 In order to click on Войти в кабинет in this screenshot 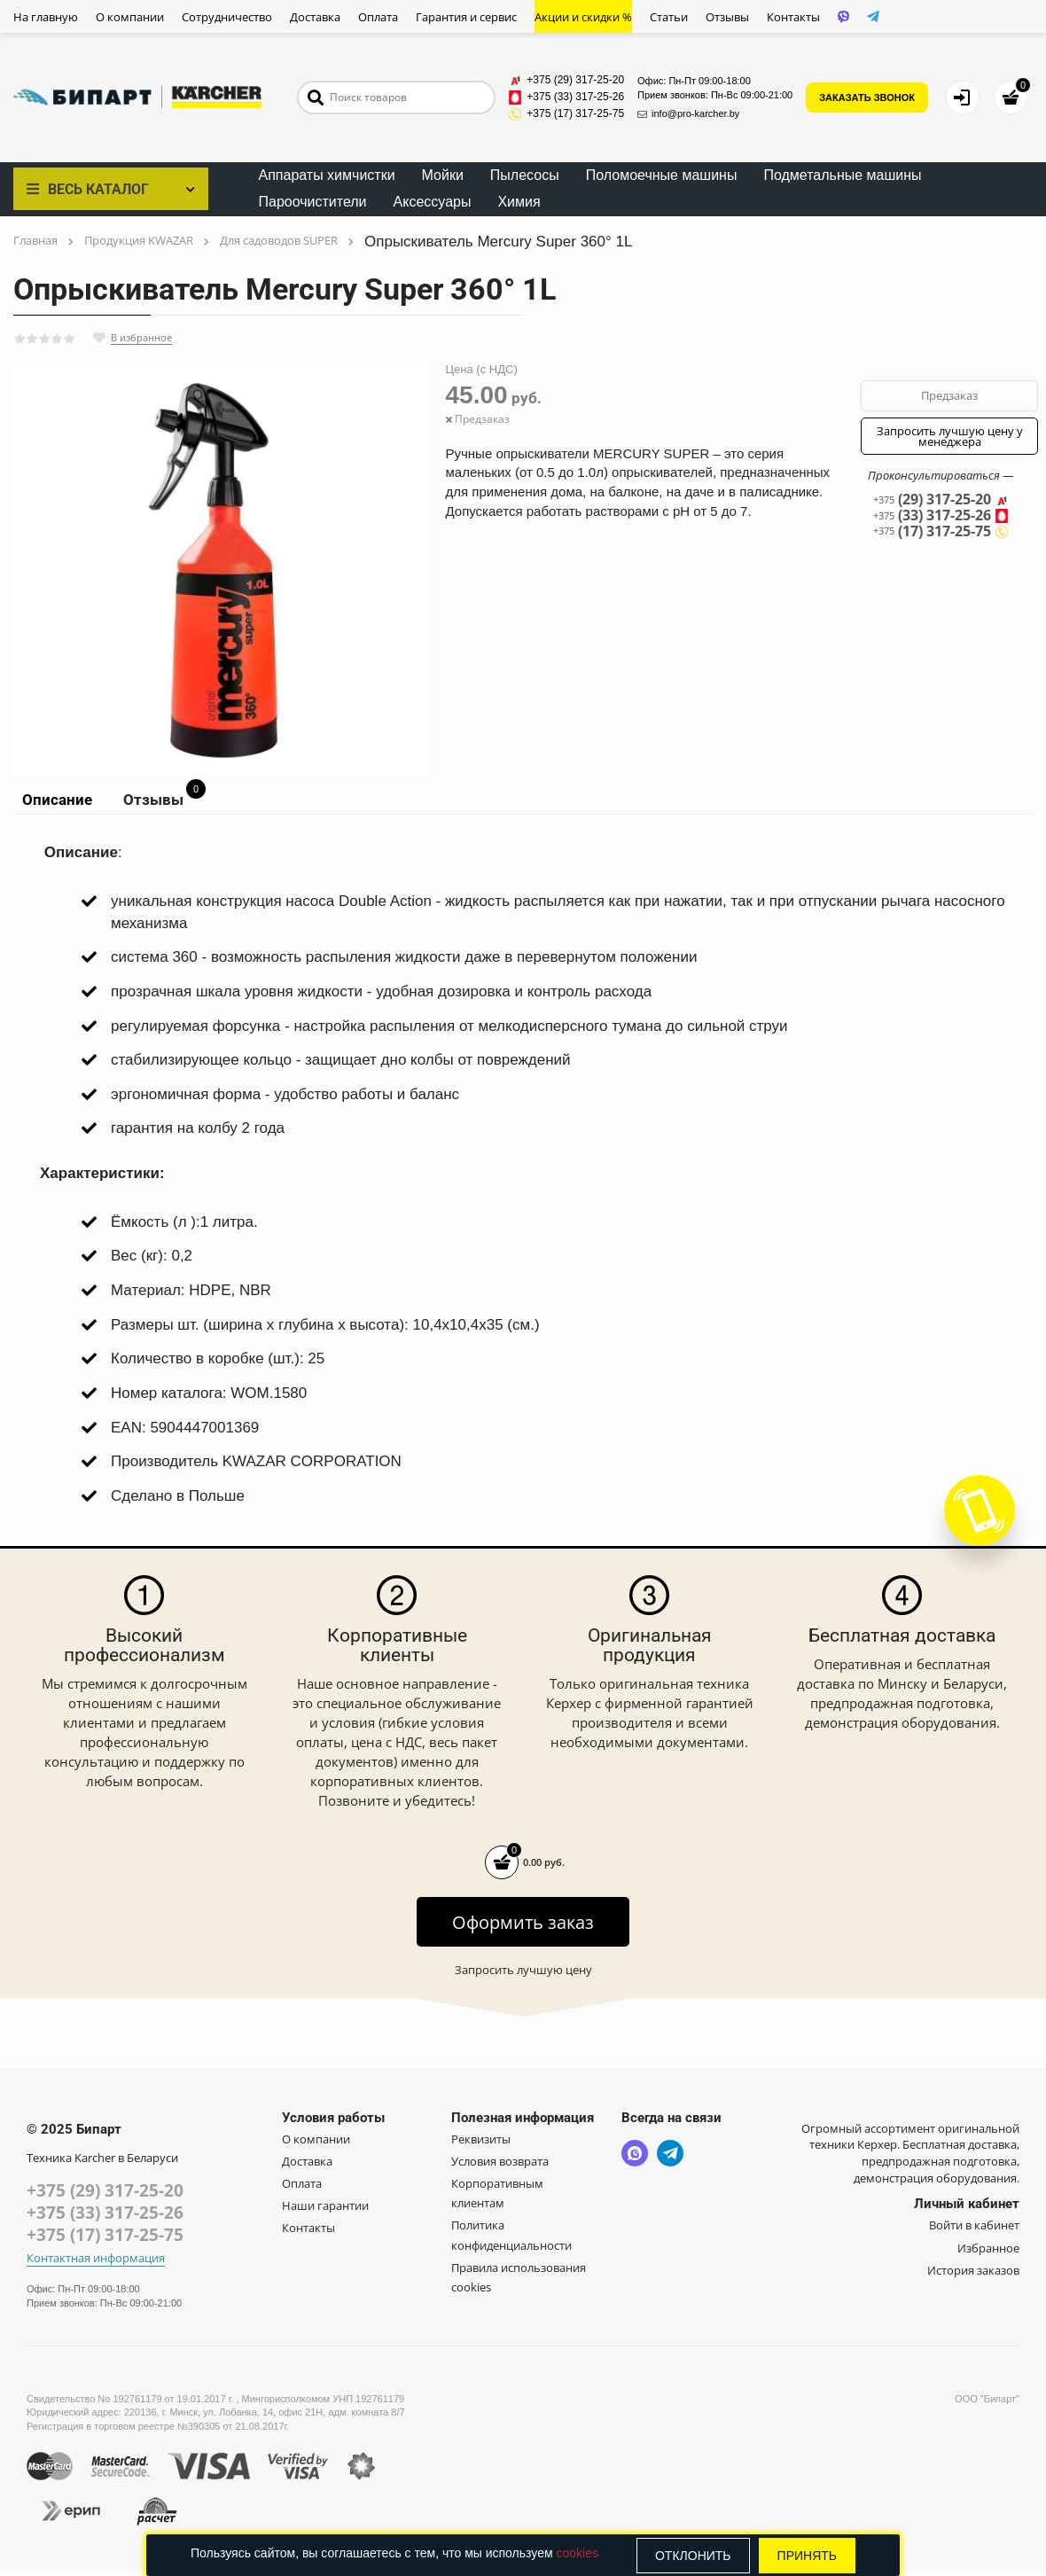, I will do `click(974, 2230)`.